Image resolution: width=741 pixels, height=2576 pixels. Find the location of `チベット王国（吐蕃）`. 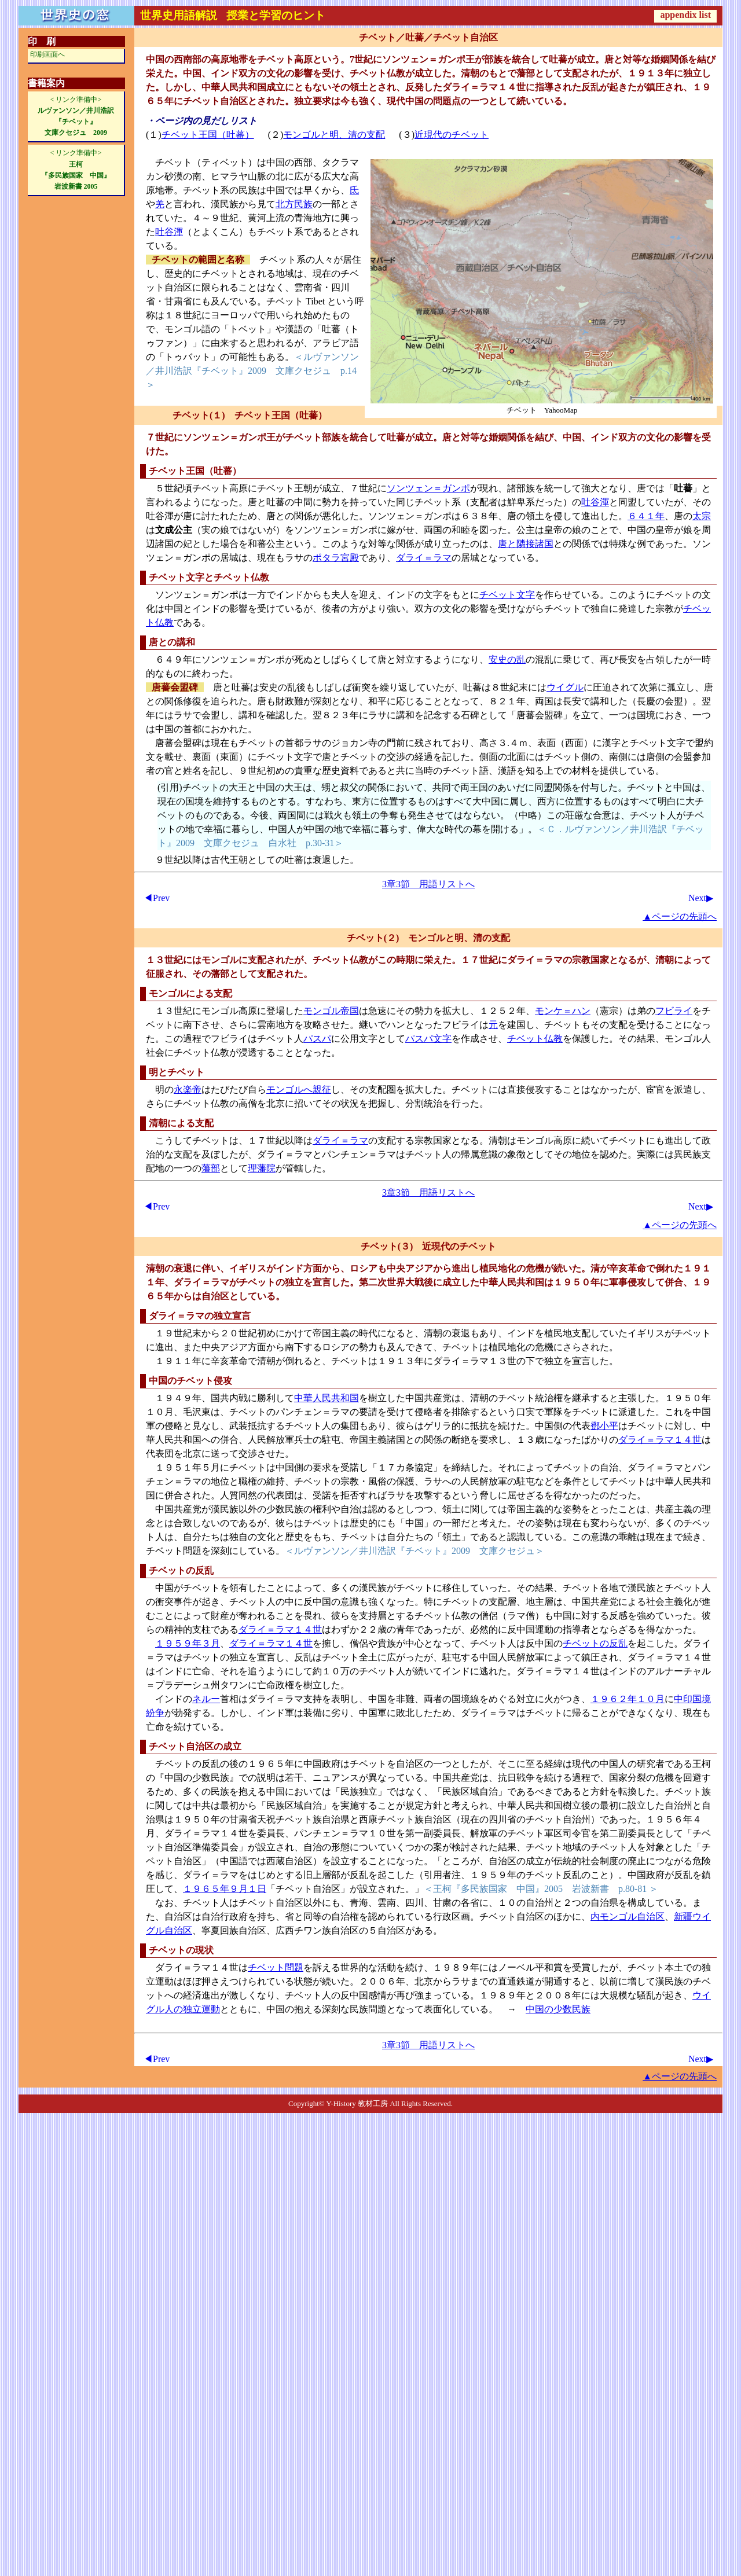

チベット王国（吐蕃） is located at coordinates (208, 134).